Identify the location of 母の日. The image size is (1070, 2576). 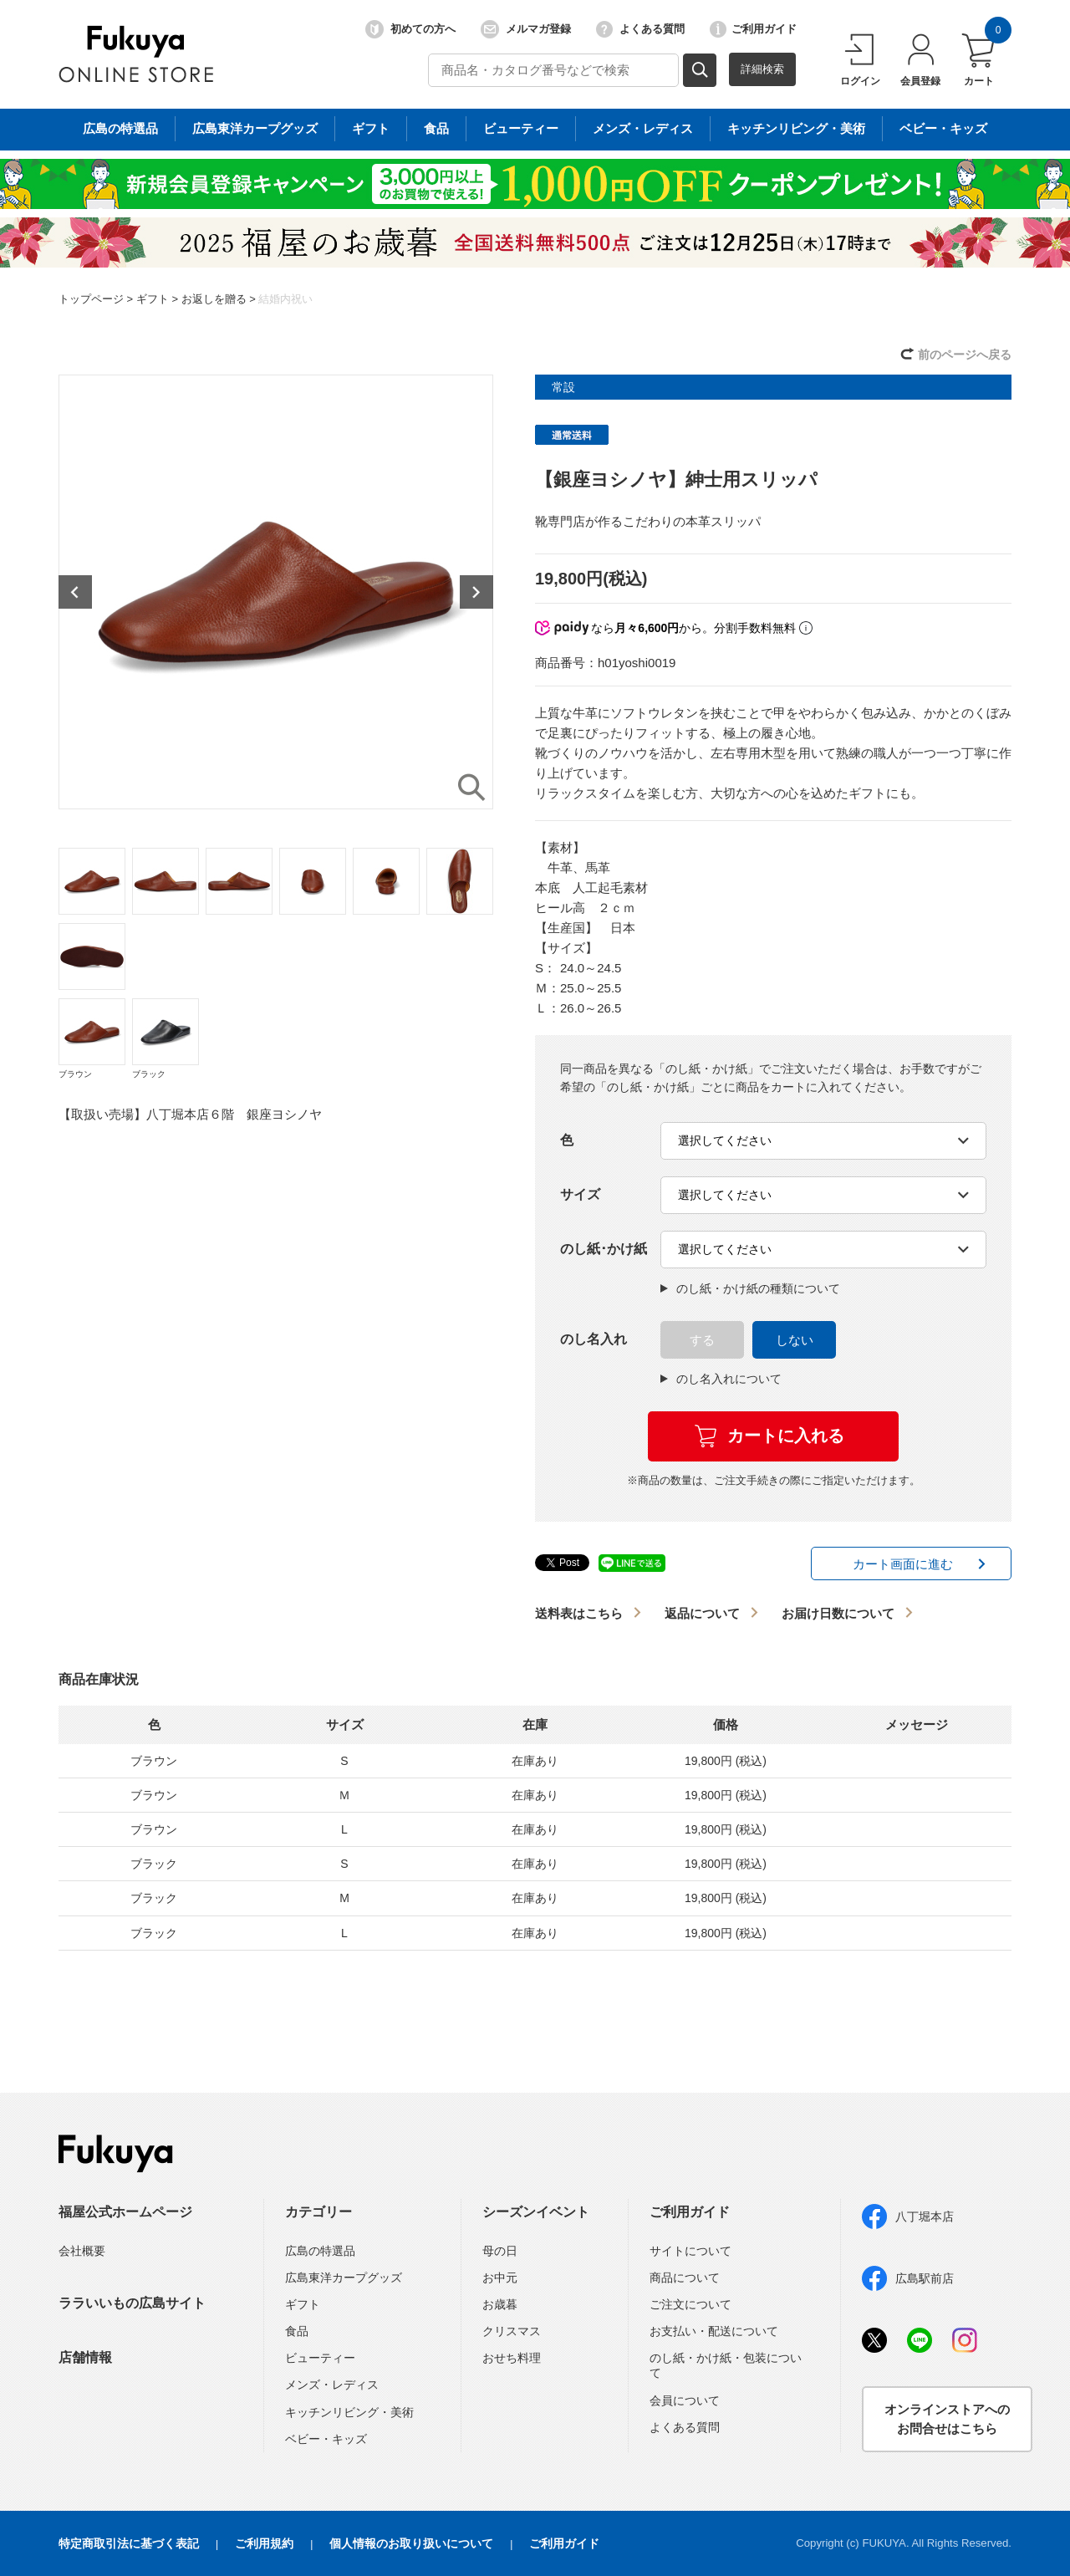
(499, 2250).